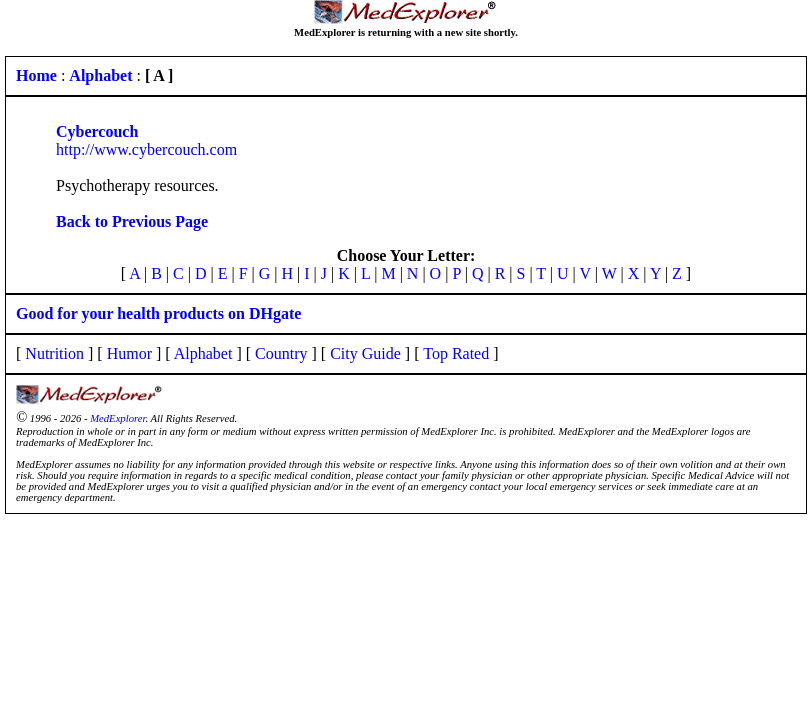 The width and height of the screenshot is (812, 720). I want to click on Nutrition, so click(54, 353).